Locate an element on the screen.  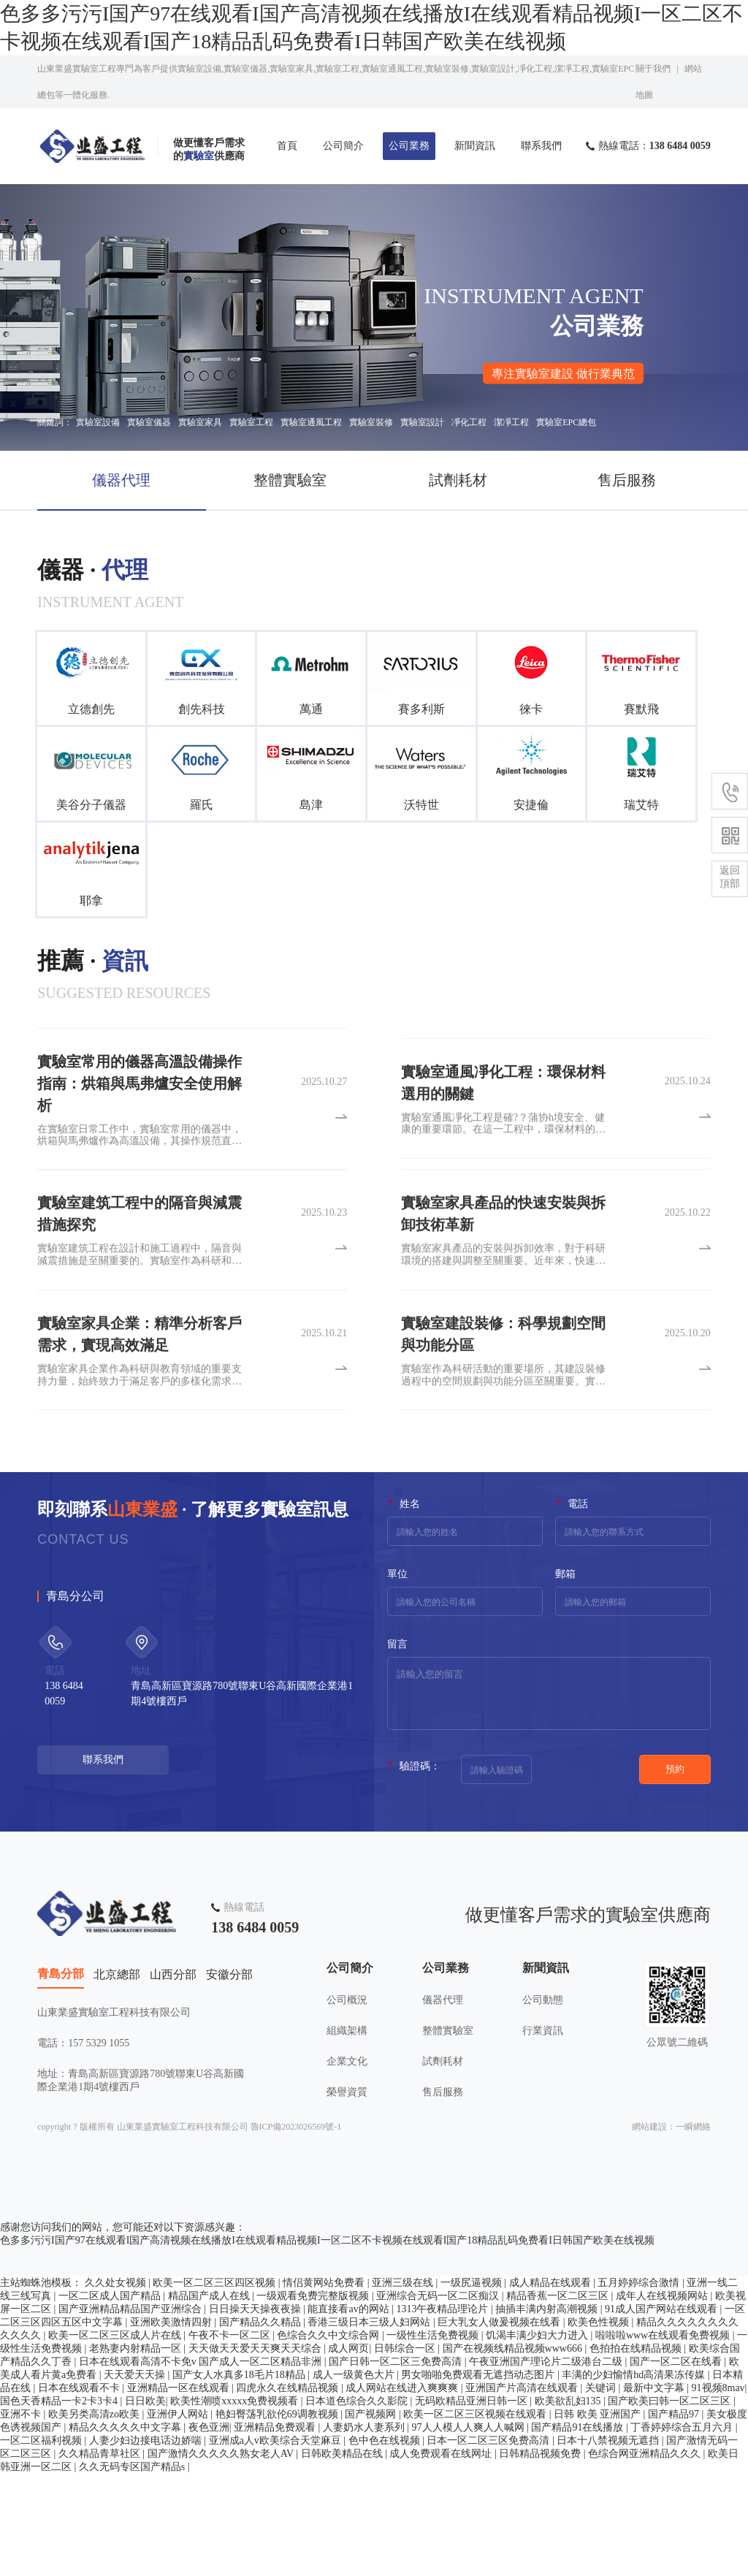
精品国产成人在线 is located at coordinates (210, 2398).